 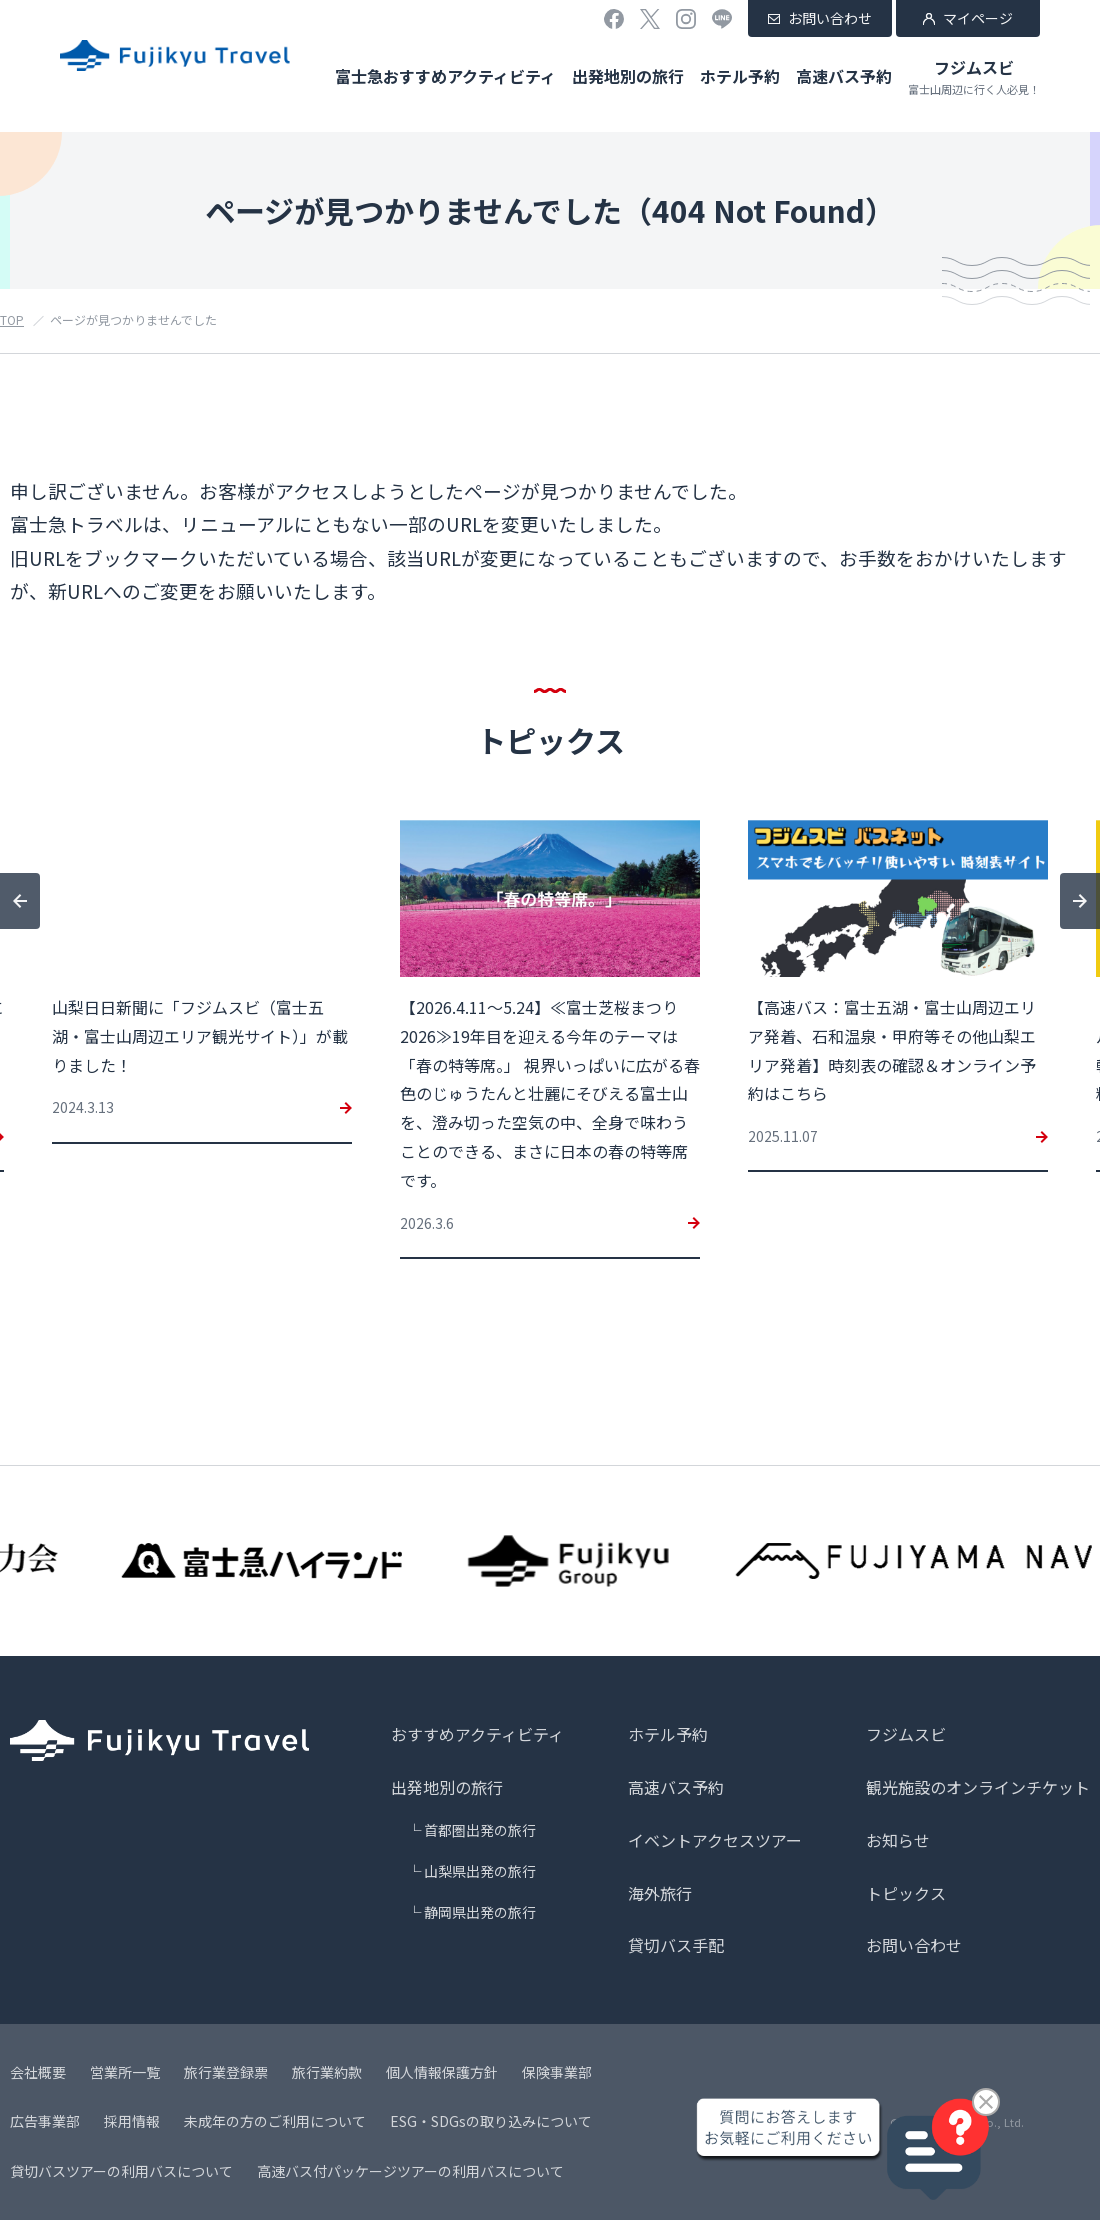 What do you see at coordinates (830, 18) in the screenshot?
I see `お問い合わせ` at bounding box center [830, 18].